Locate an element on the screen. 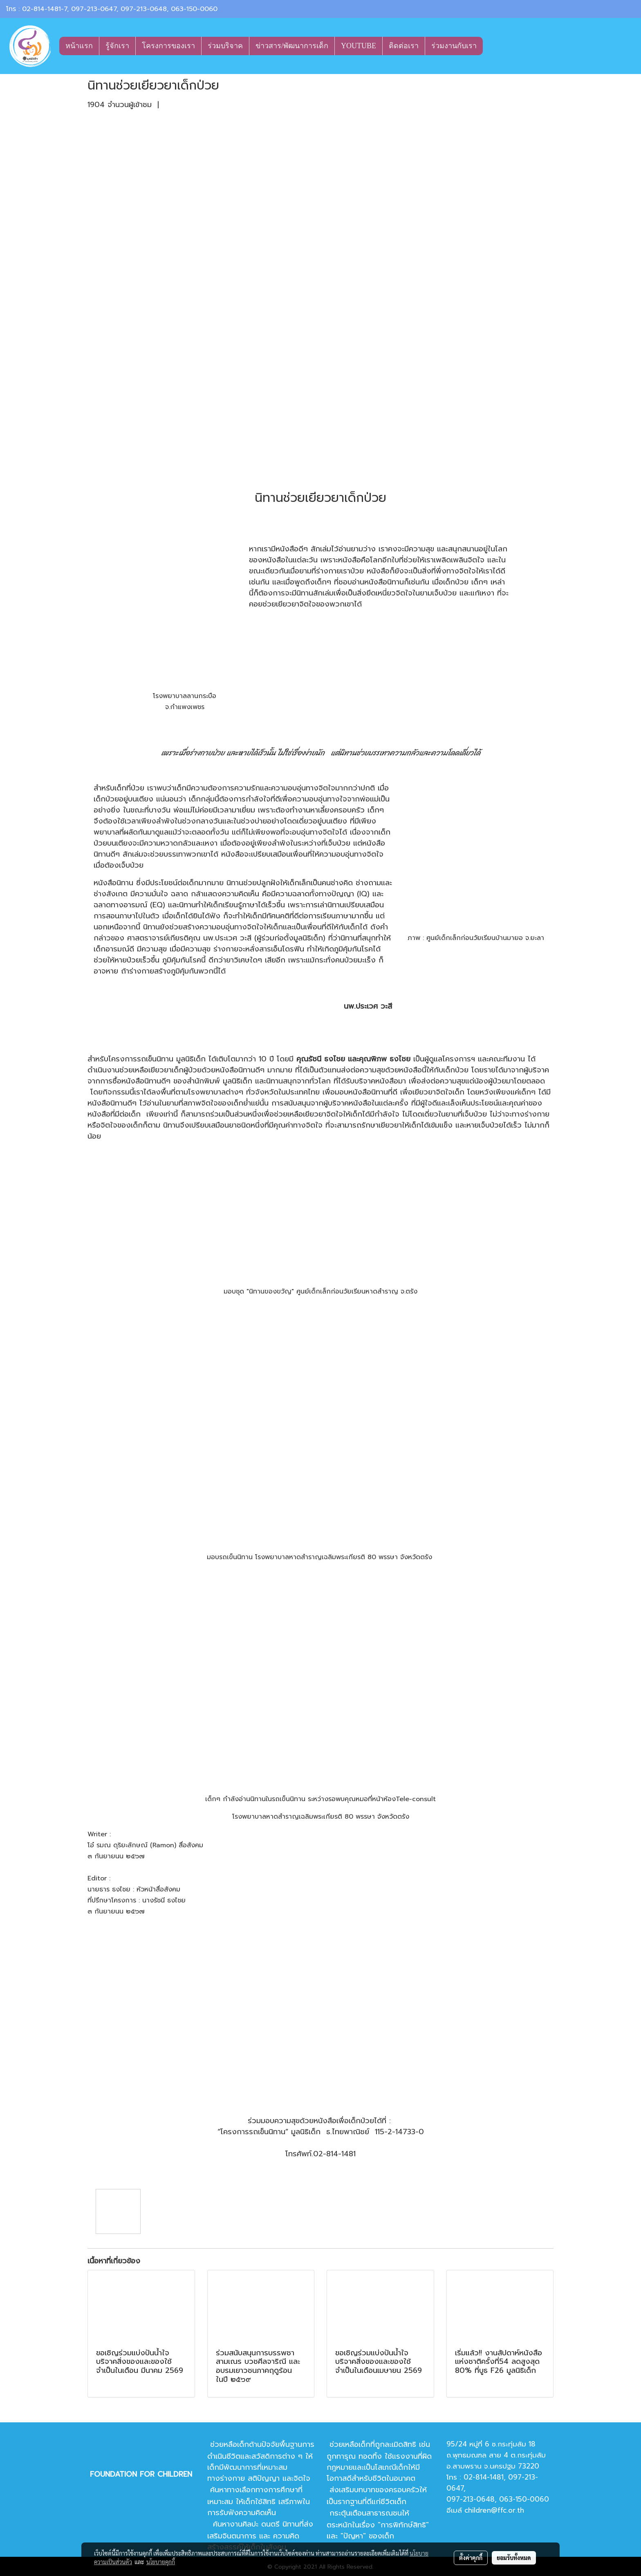 This screenshot has width=641, height=2576. หน้าแรก is located at coordinates (79, 46).